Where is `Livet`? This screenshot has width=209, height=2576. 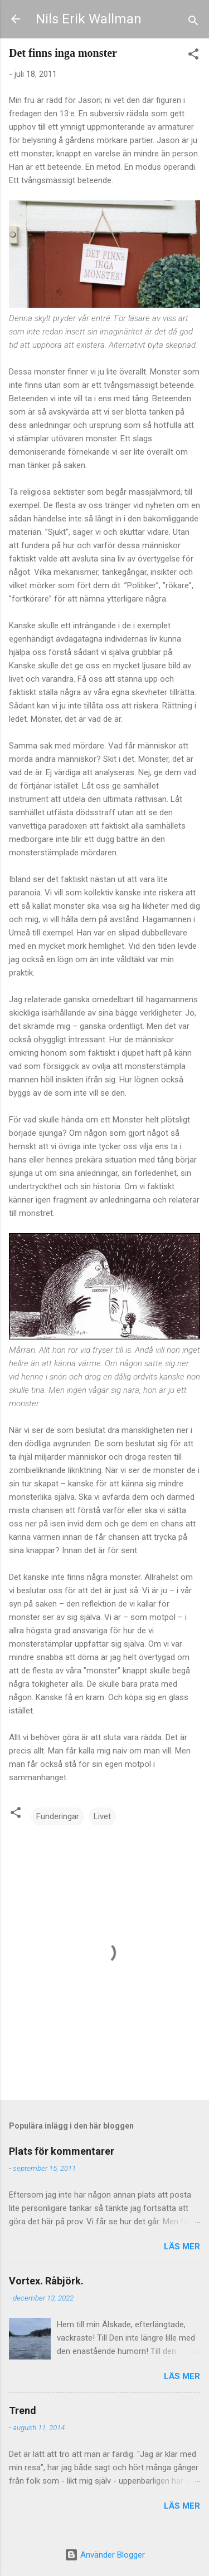 Livet is located at coordinates (102, 1816).